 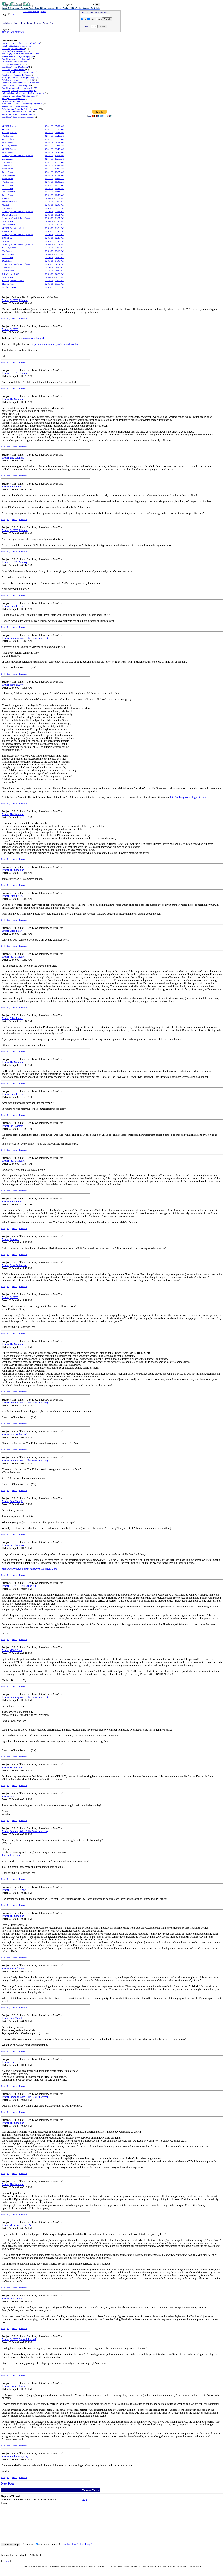 What do you see at coordinates (59, 231) in the screenshot?
I see `01:49 PM` at bounding box center [59, 231].